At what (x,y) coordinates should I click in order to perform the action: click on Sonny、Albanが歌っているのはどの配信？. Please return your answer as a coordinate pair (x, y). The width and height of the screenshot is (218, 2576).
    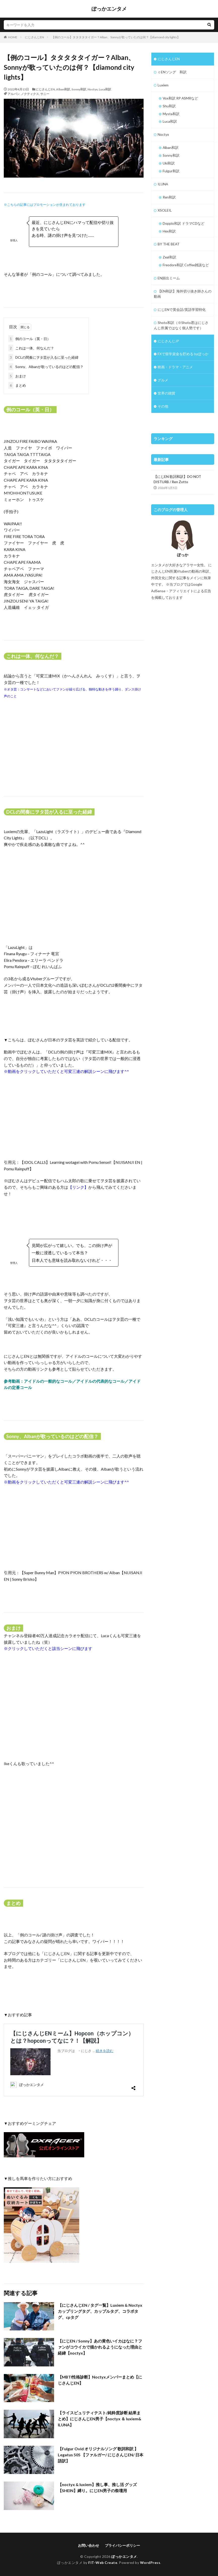
    Looking at the image, I should click on (45, 366).